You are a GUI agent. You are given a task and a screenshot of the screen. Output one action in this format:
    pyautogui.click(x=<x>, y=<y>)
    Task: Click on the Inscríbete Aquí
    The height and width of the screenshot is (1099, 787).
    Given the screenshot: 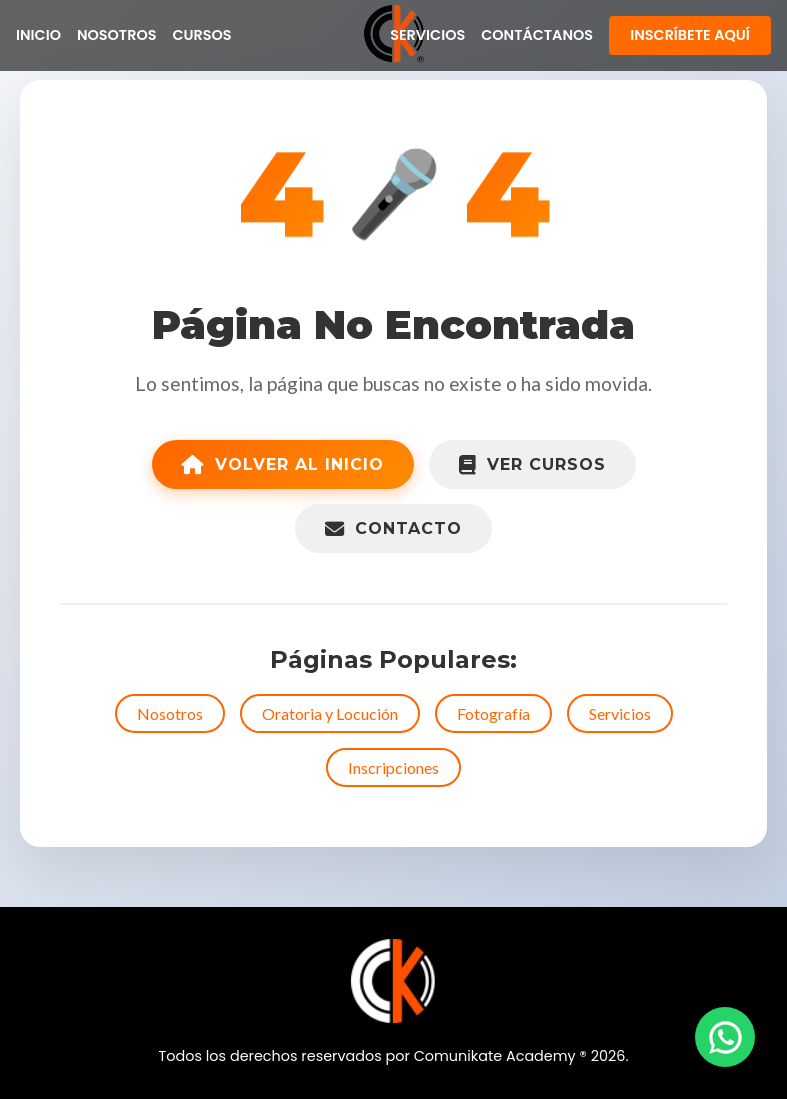 What is the action you would take?
    pyautogui.click(x=690, y=35)
    